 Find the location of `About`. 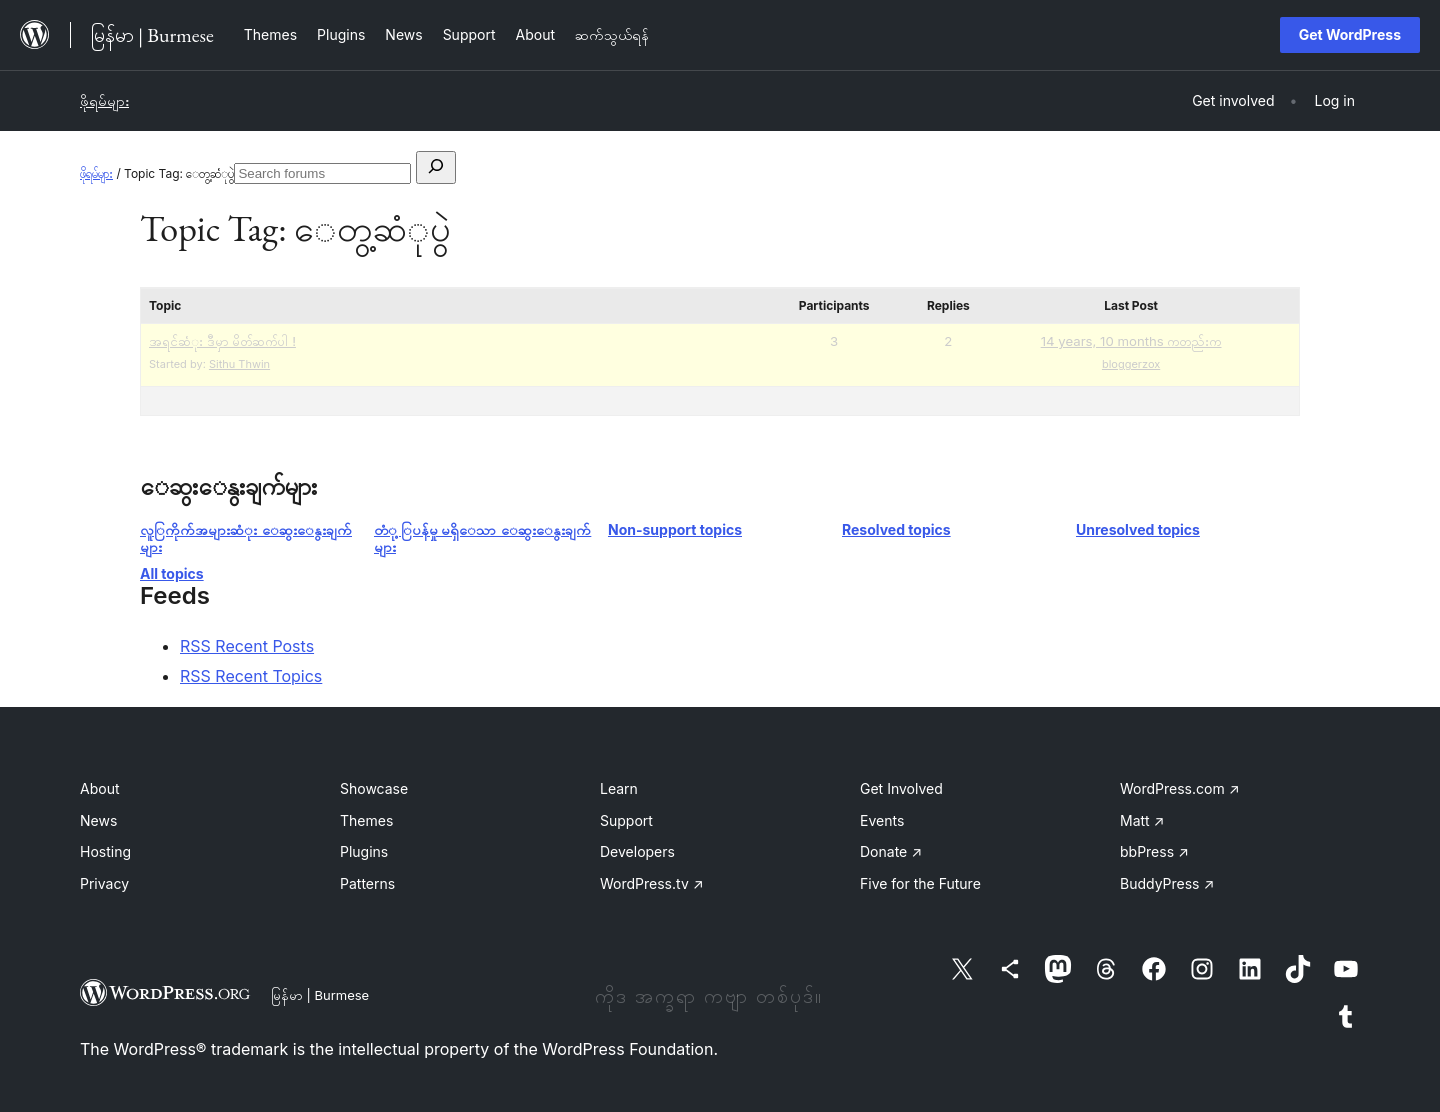

About is located at coordinates (99, 788).